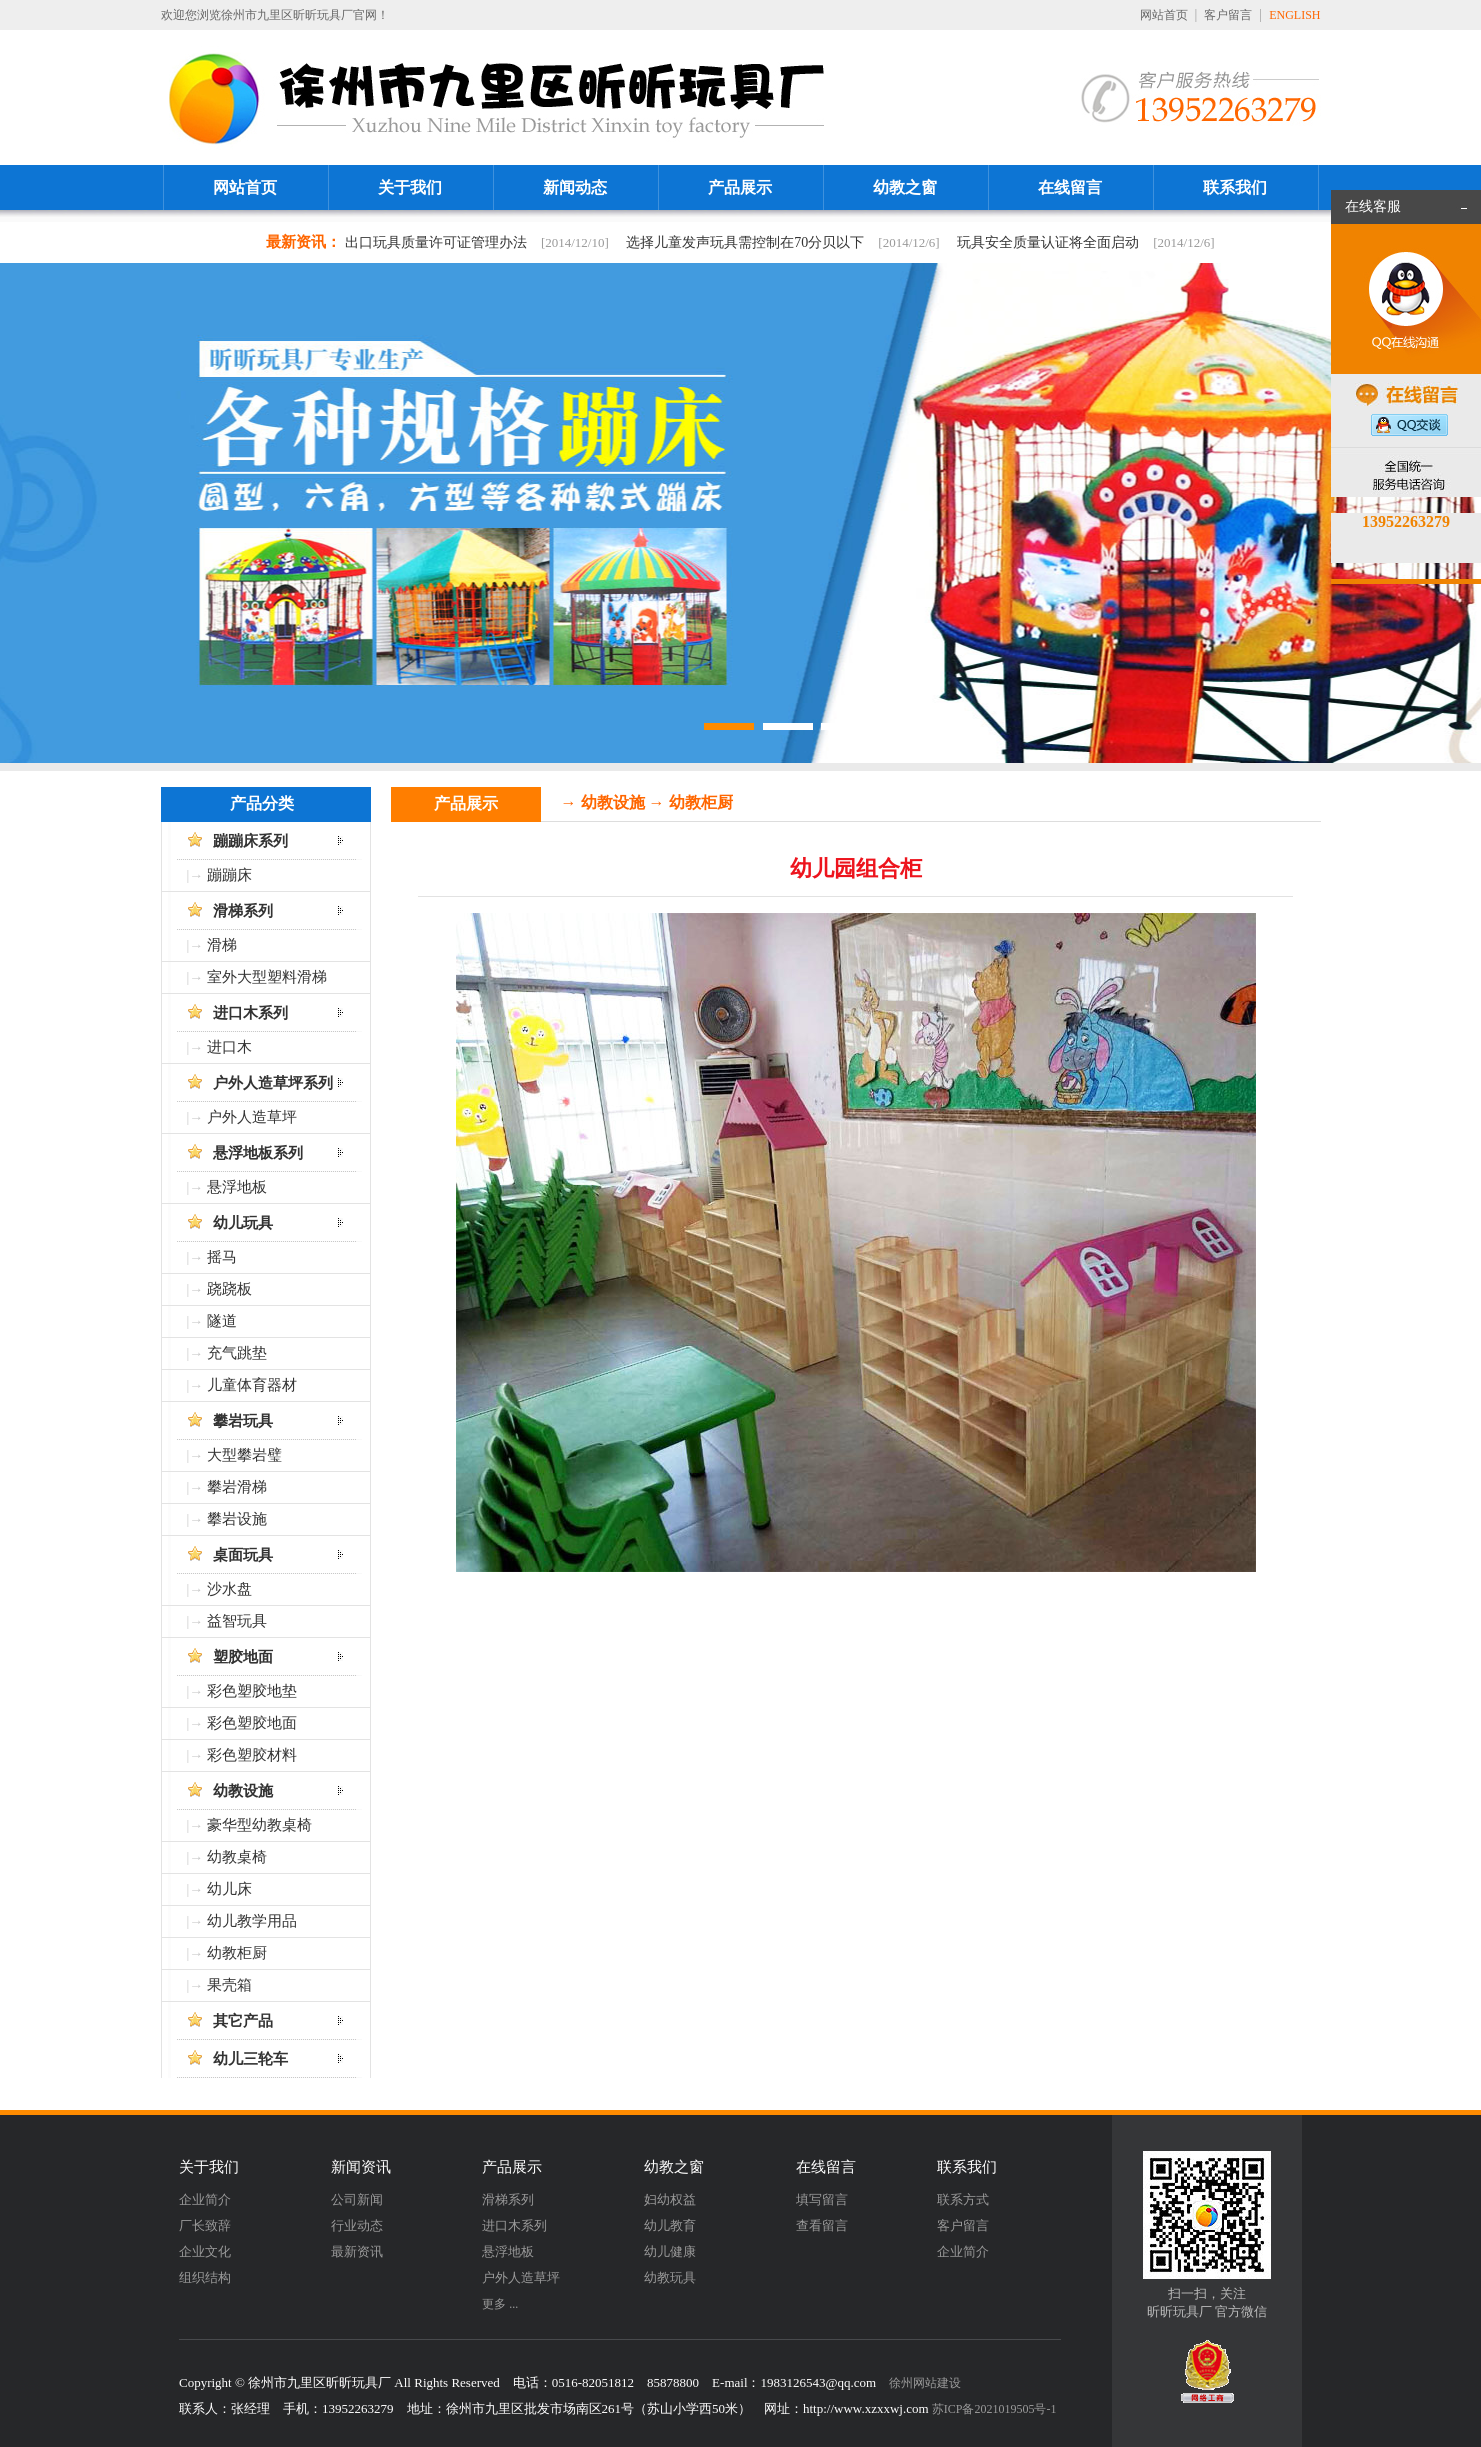  Describe the element at coordinates (250, 841) in the screenshot. I see `蹦蹦床系列` at that location.